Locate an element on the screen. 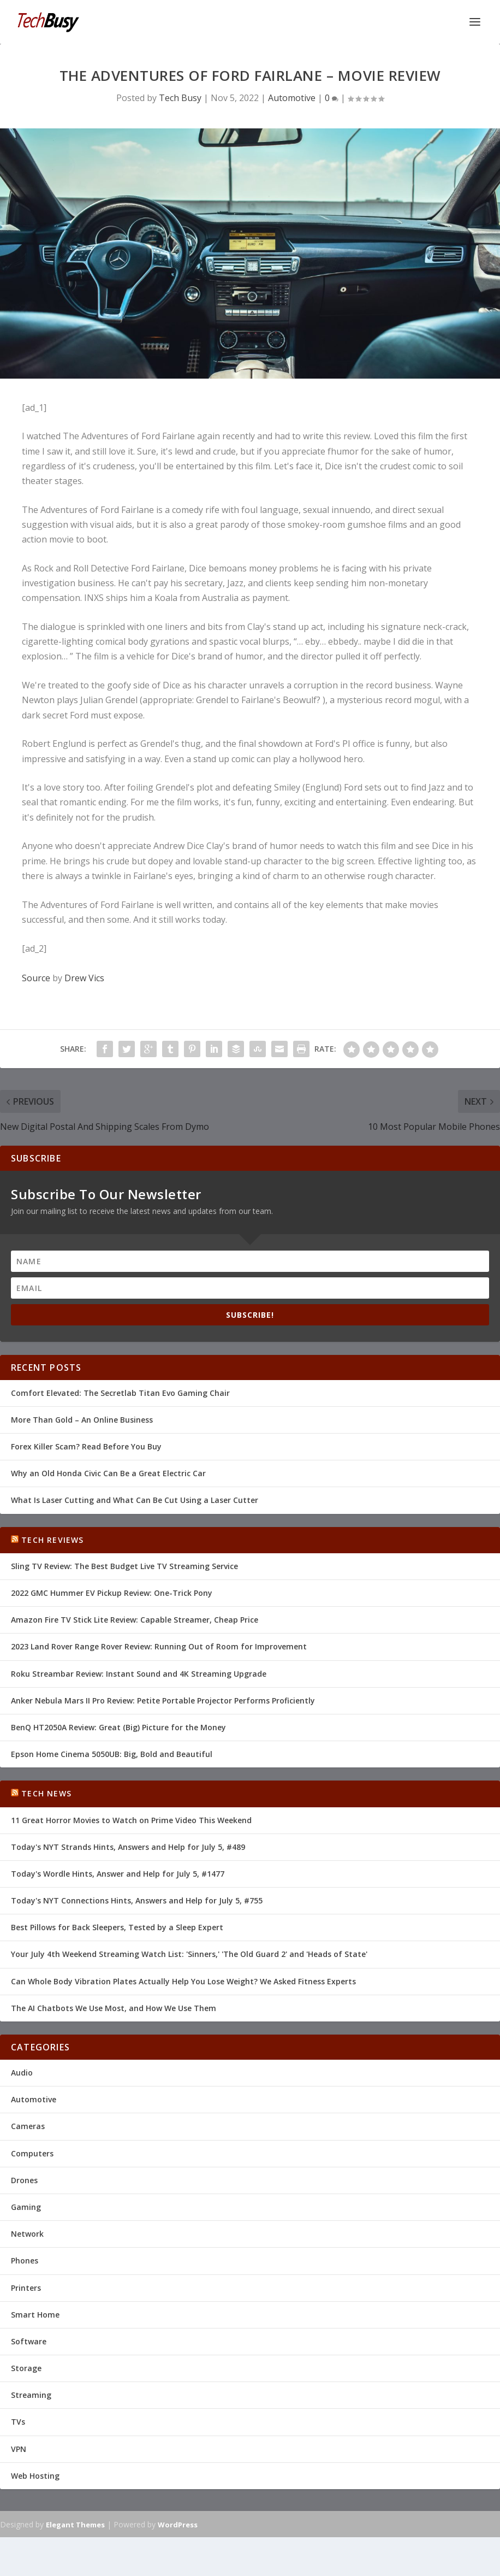 The height and width of the screenshot is (2576, 500). Web Hosting is located at coordinates (35, 2476).